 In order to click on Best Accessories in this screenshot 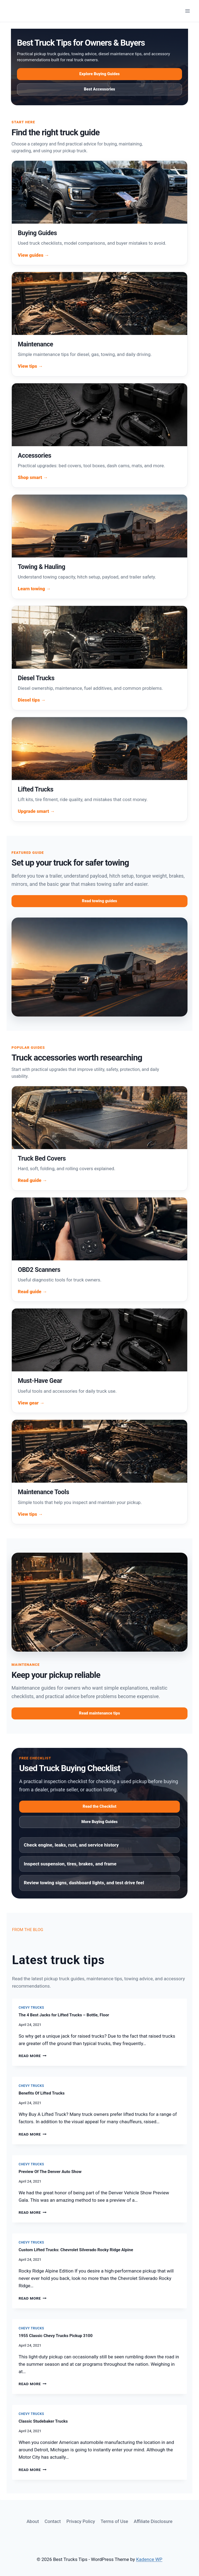, I will do `click(99, 89)`.